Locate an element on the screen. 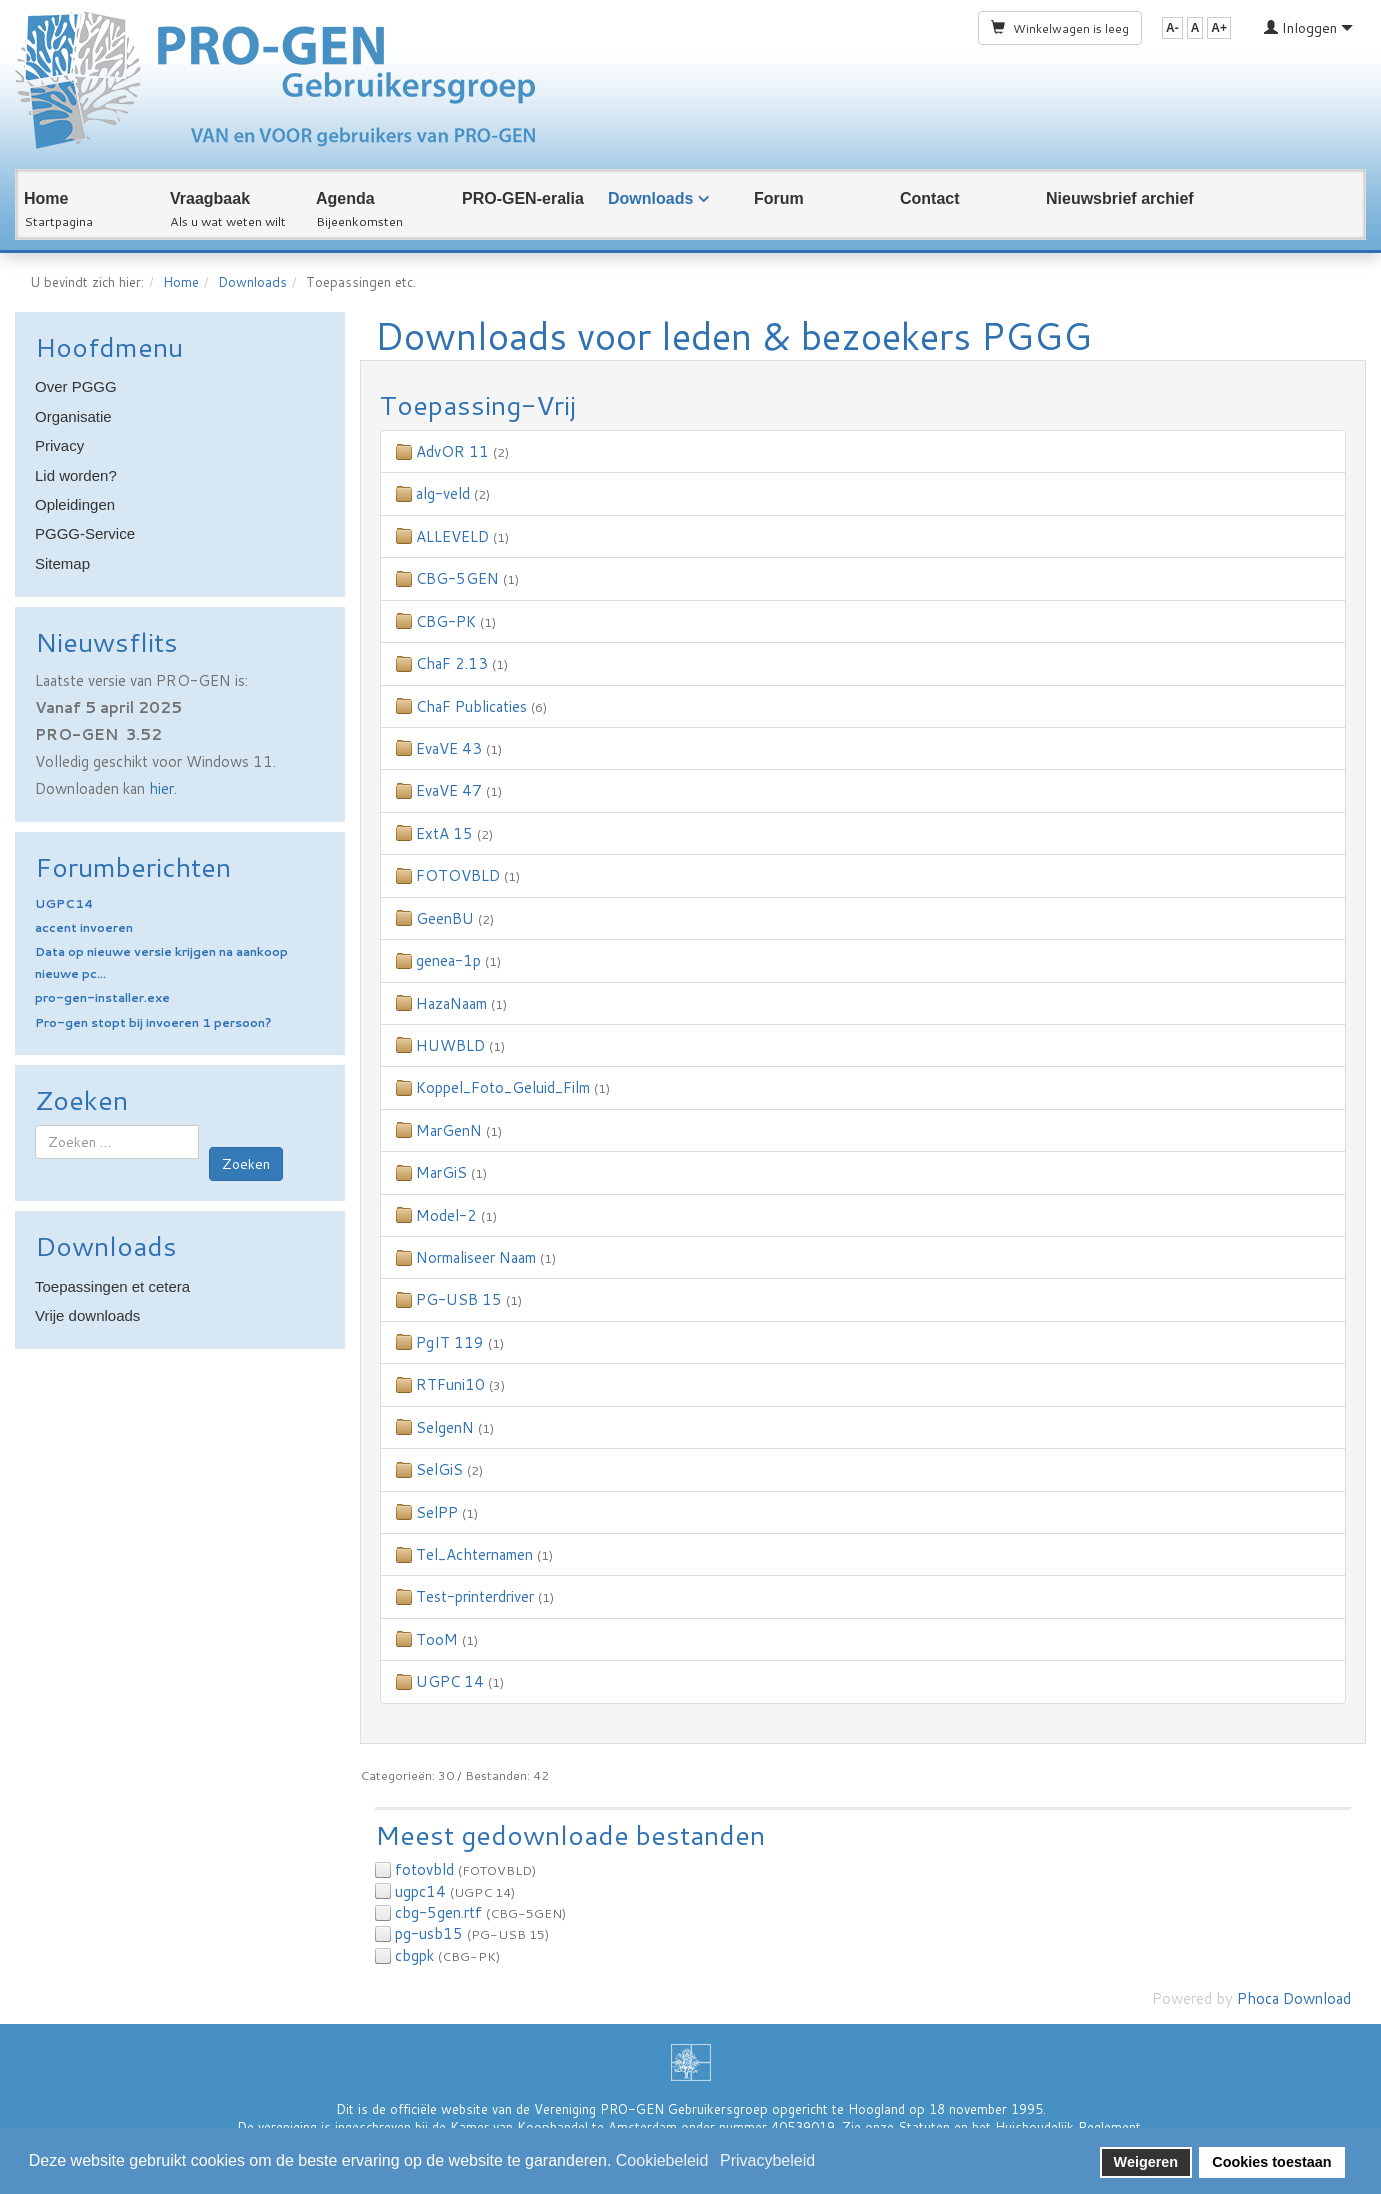 This screenshot has height=2194, width=1381. ExtA 15 is located at coordinates (444, 833).